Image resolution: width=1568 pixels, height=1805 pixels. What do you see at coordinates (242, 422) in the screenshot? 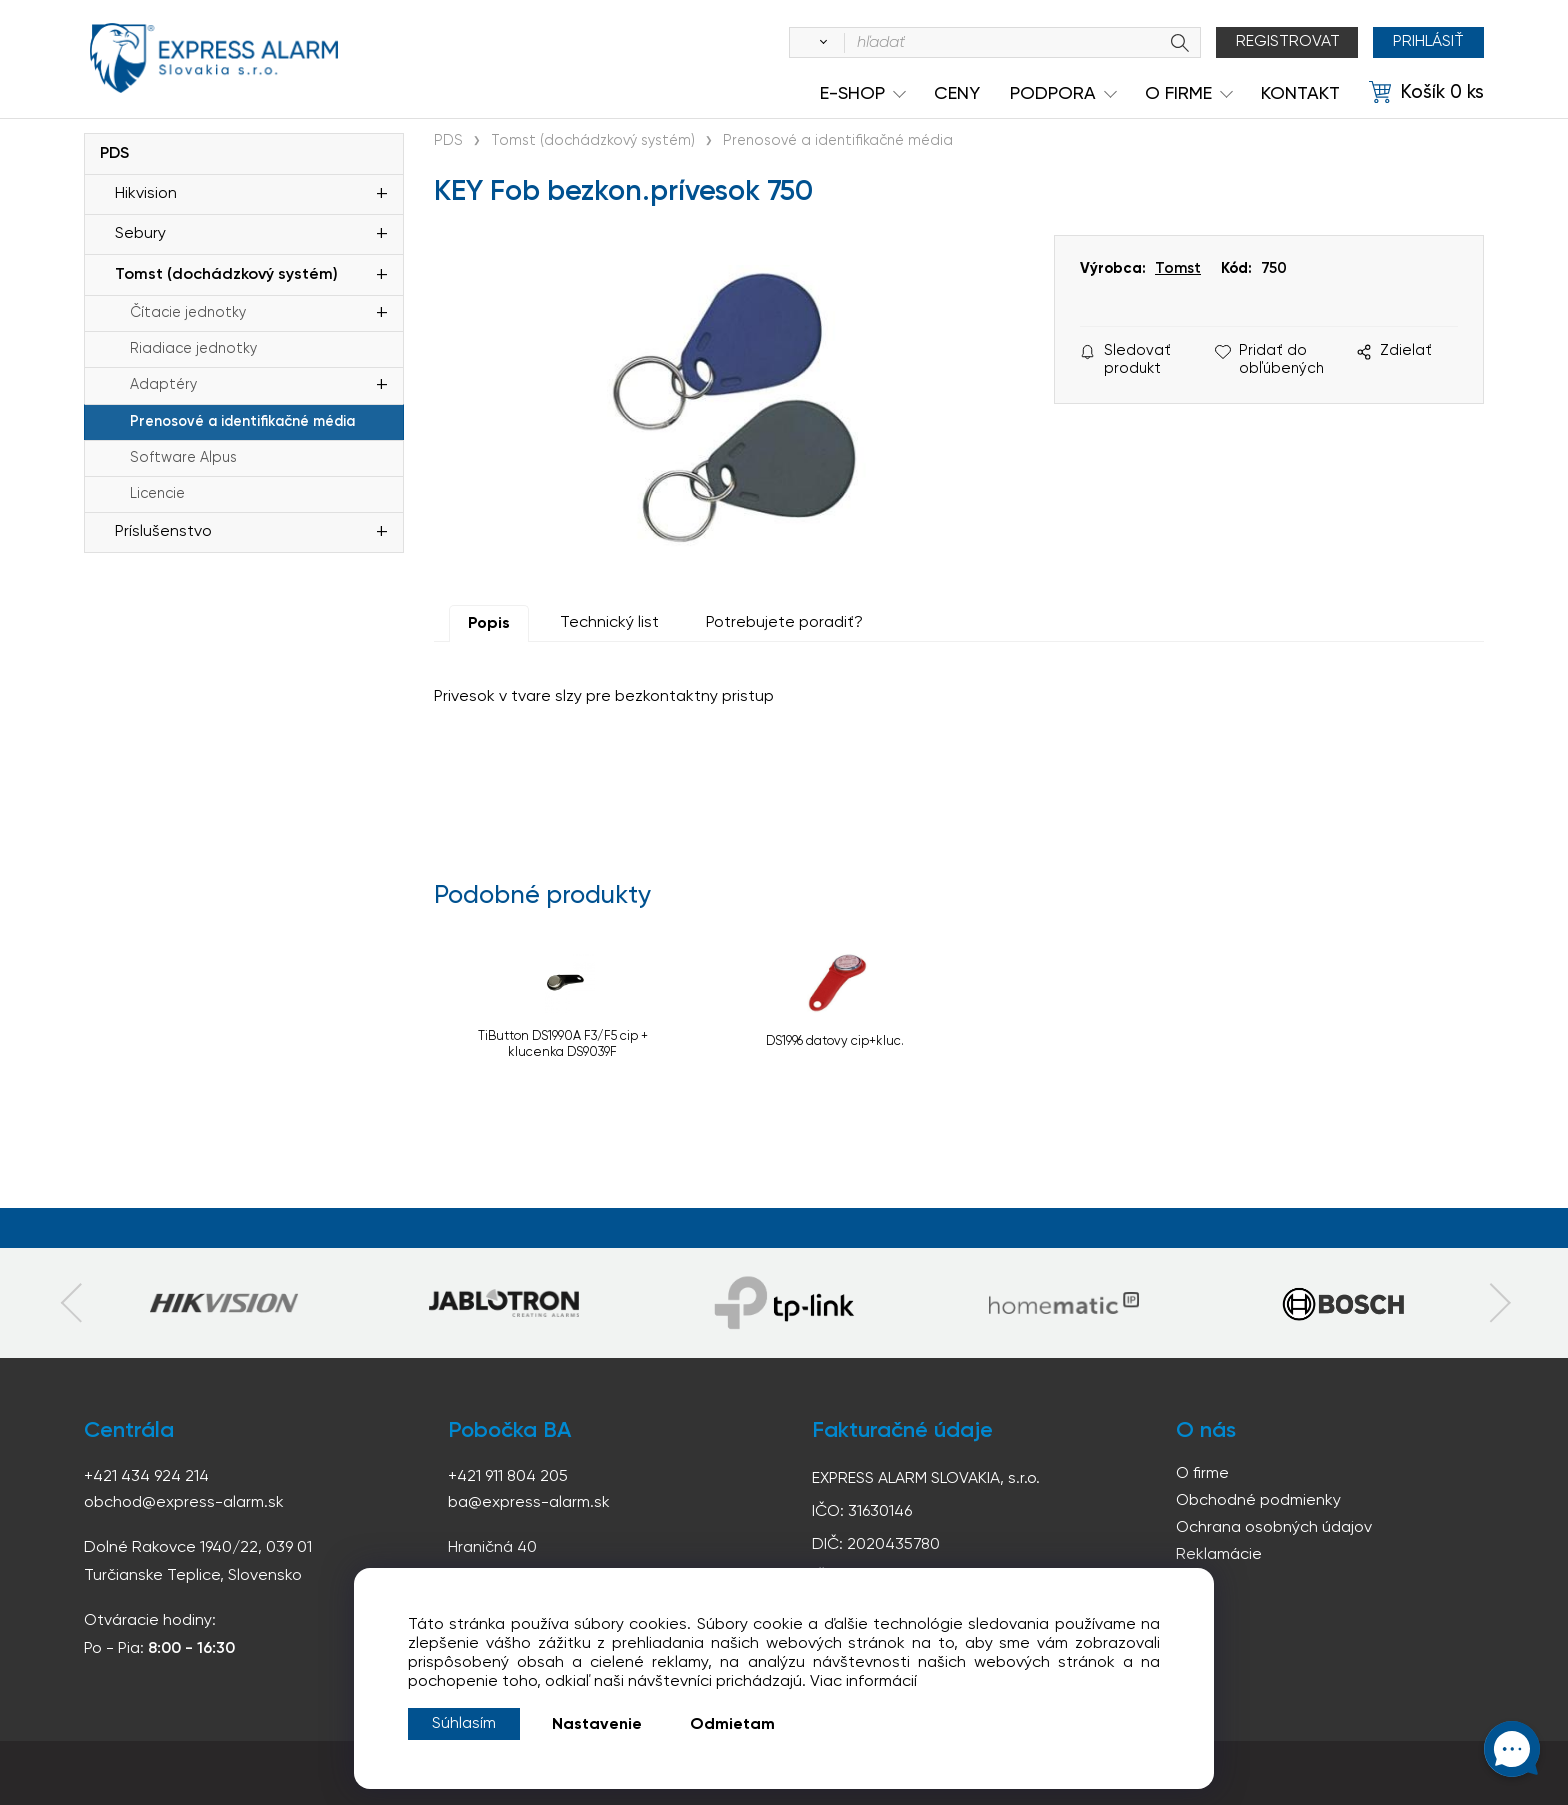
I see `Prenosové a identifikačné média` at bounding box center [242, 422].